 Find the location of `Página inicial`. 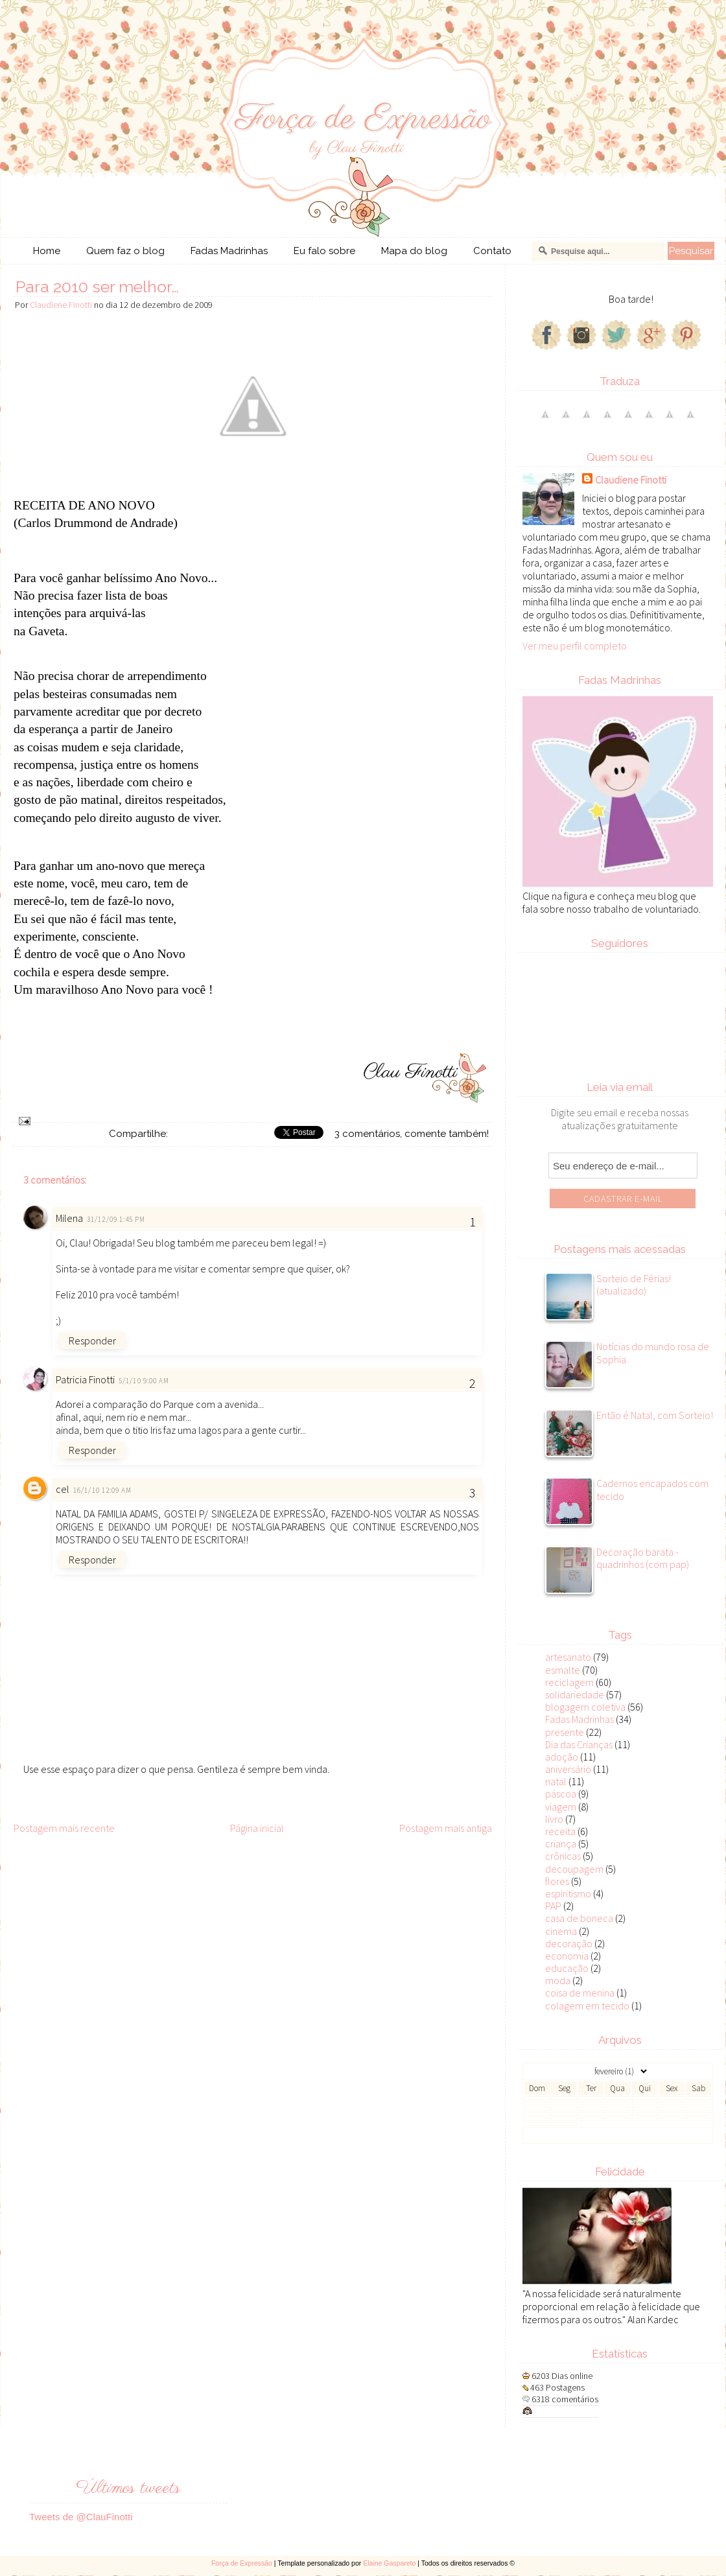

Página inicial is located at coordinates (257, 1827).